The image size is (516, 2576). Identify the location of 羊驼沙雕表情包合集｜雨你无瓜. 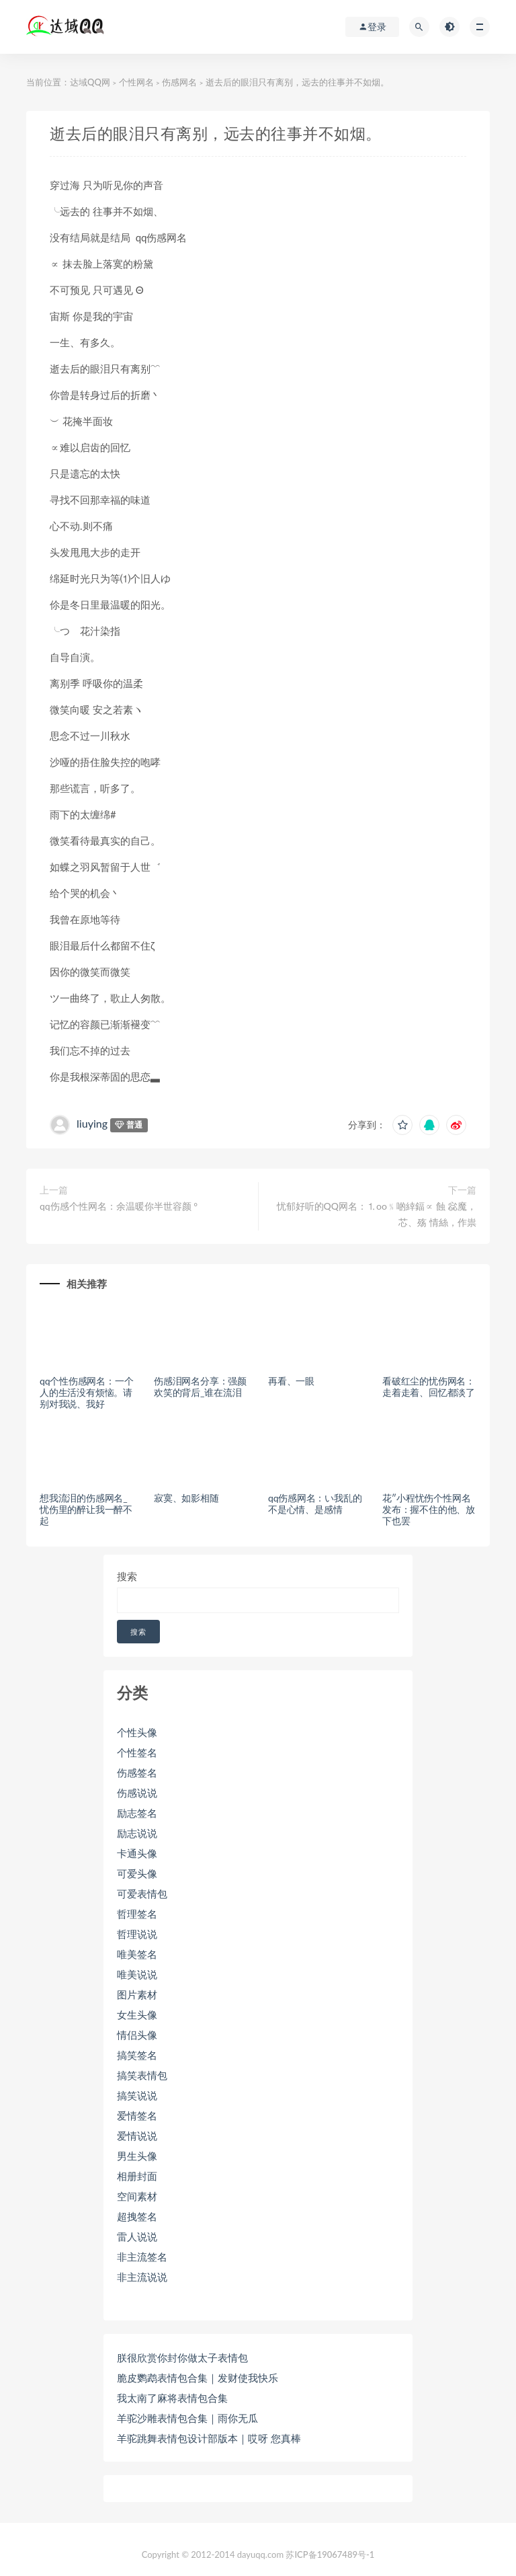
(187, 2418).